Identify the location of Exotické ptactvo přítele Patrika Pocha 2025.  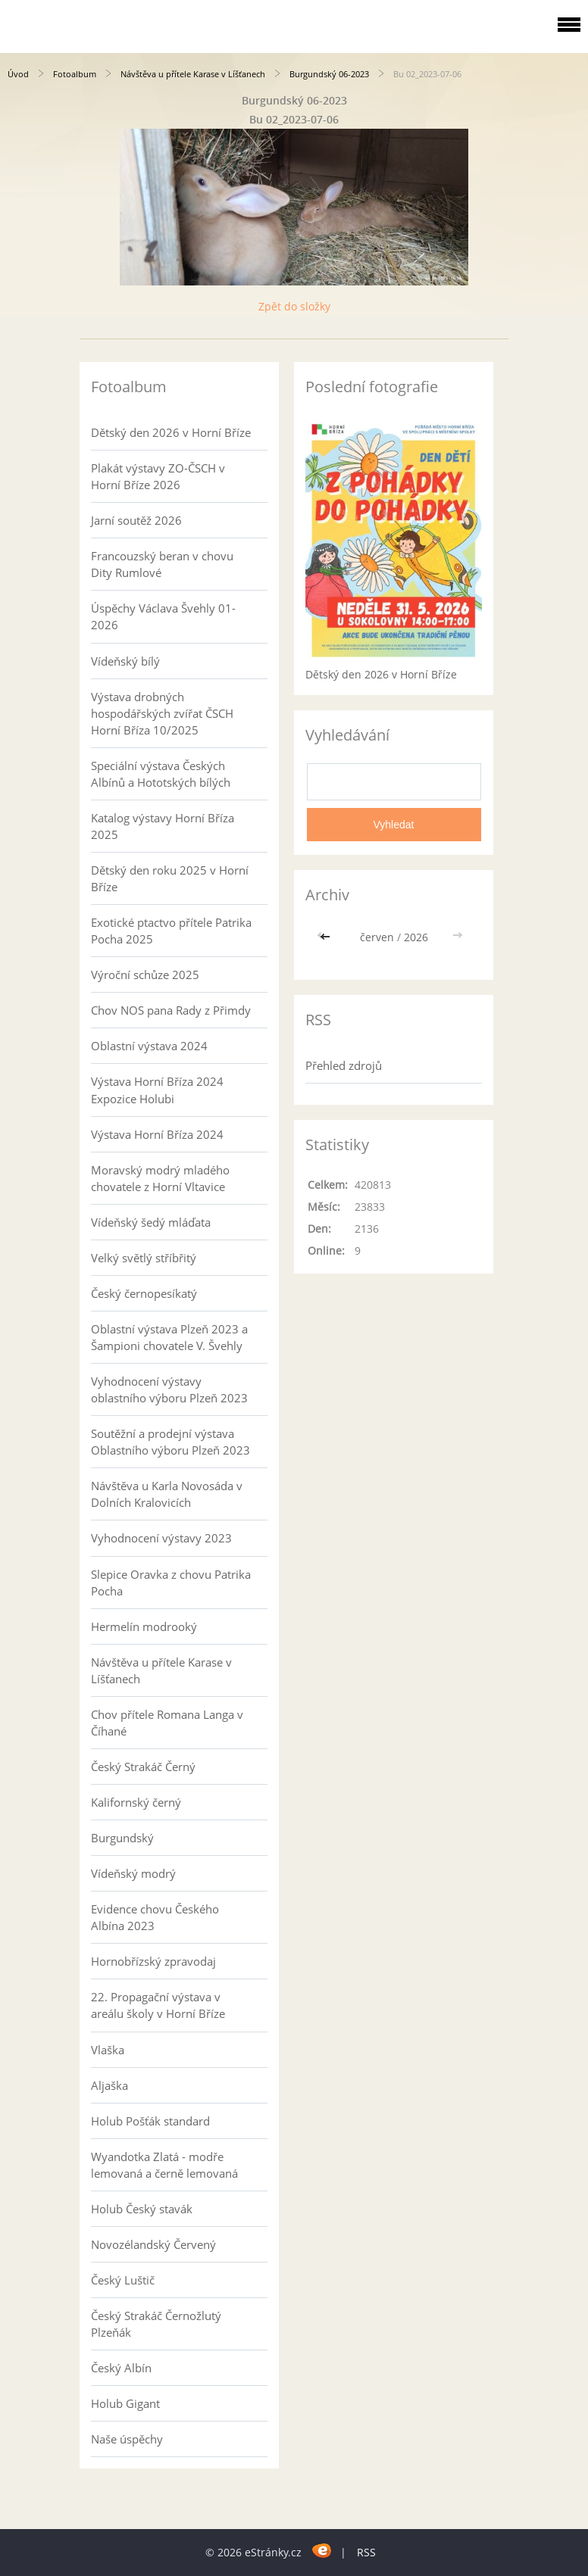
(171, 931).